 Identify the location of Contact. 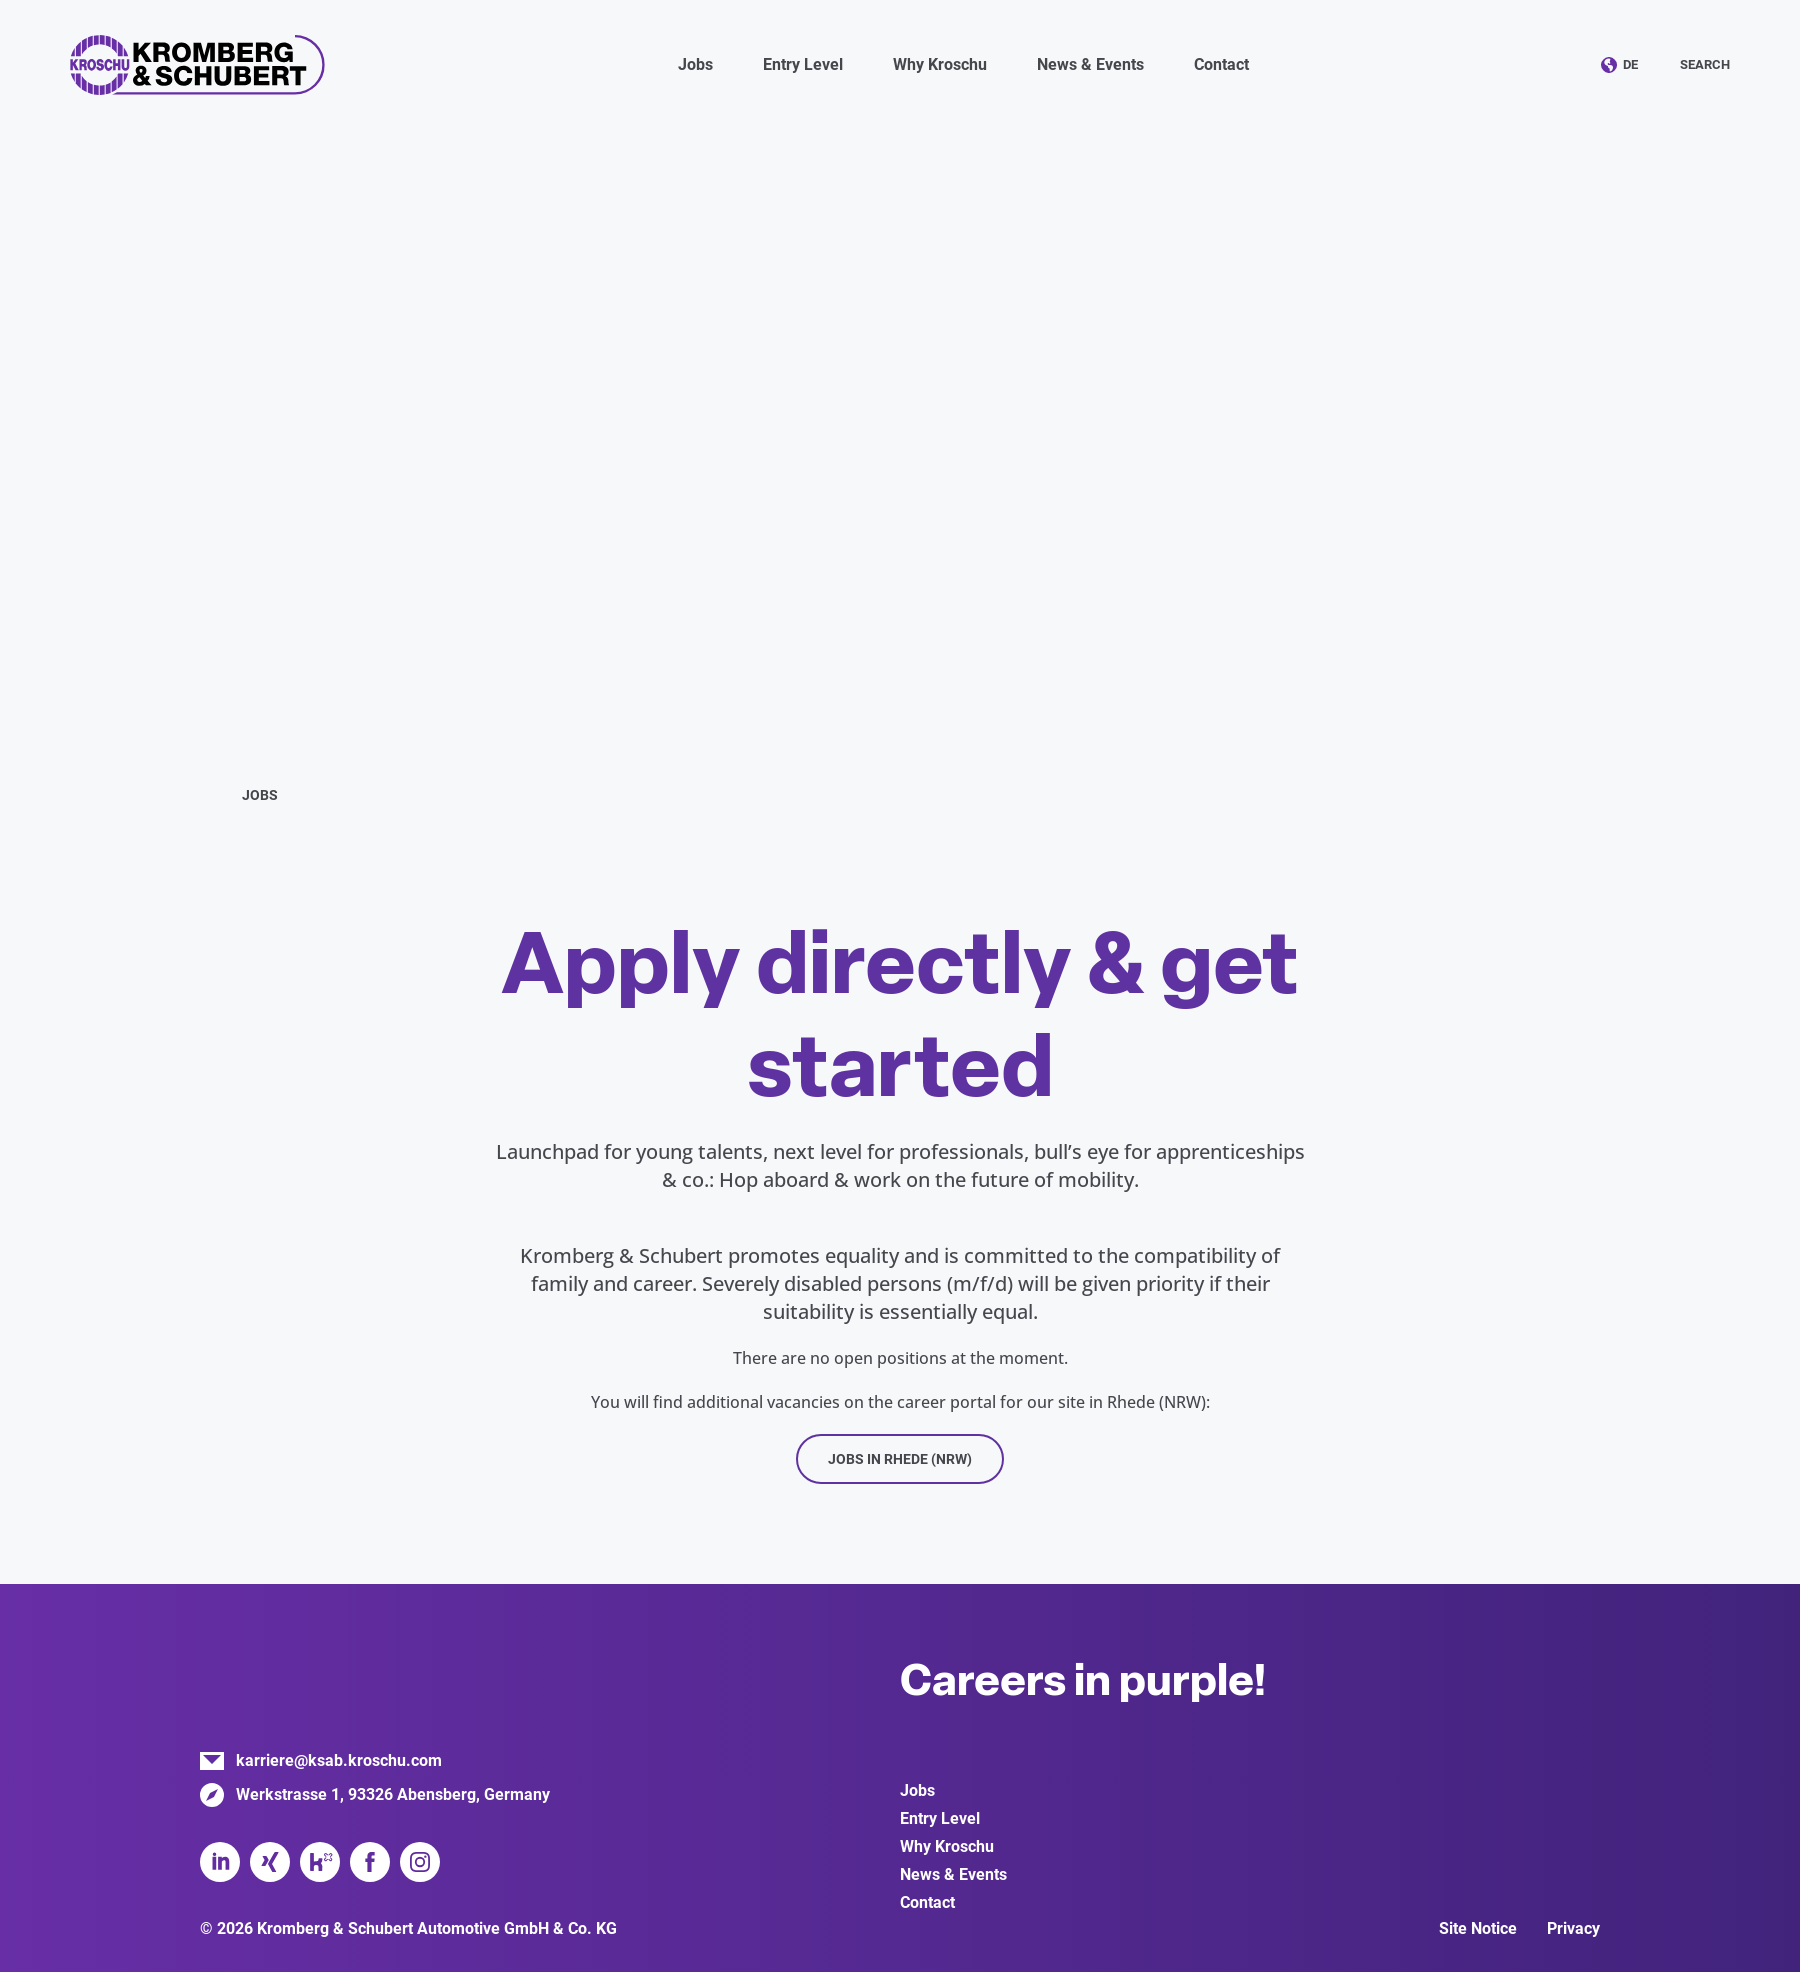
(1221, 64).